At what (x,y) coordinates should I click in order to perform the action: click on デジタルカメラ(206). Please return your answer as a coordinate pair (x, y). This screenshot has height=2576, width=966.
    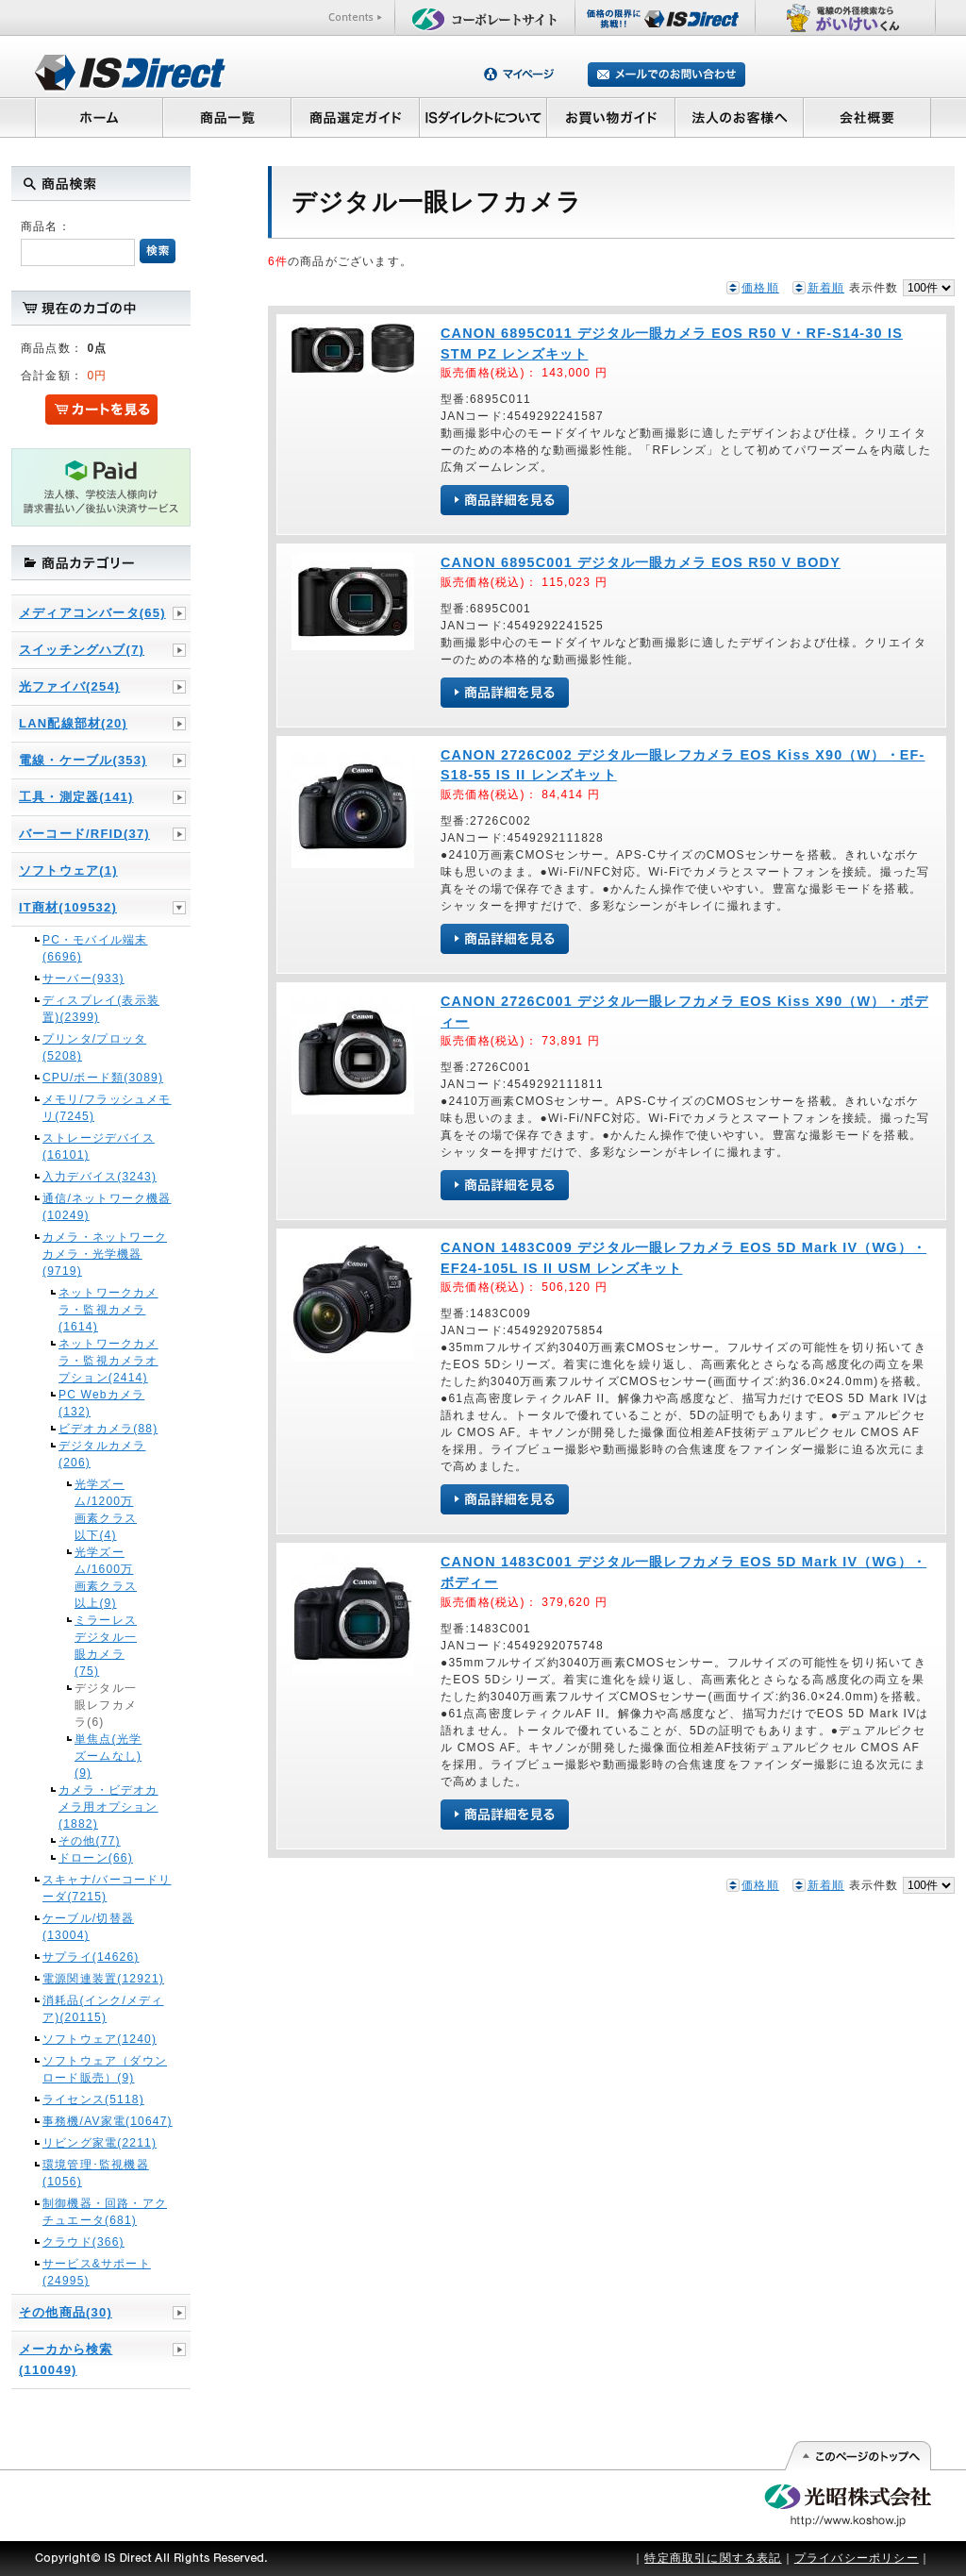
    Looking at the image, I should click on (101, 1454).